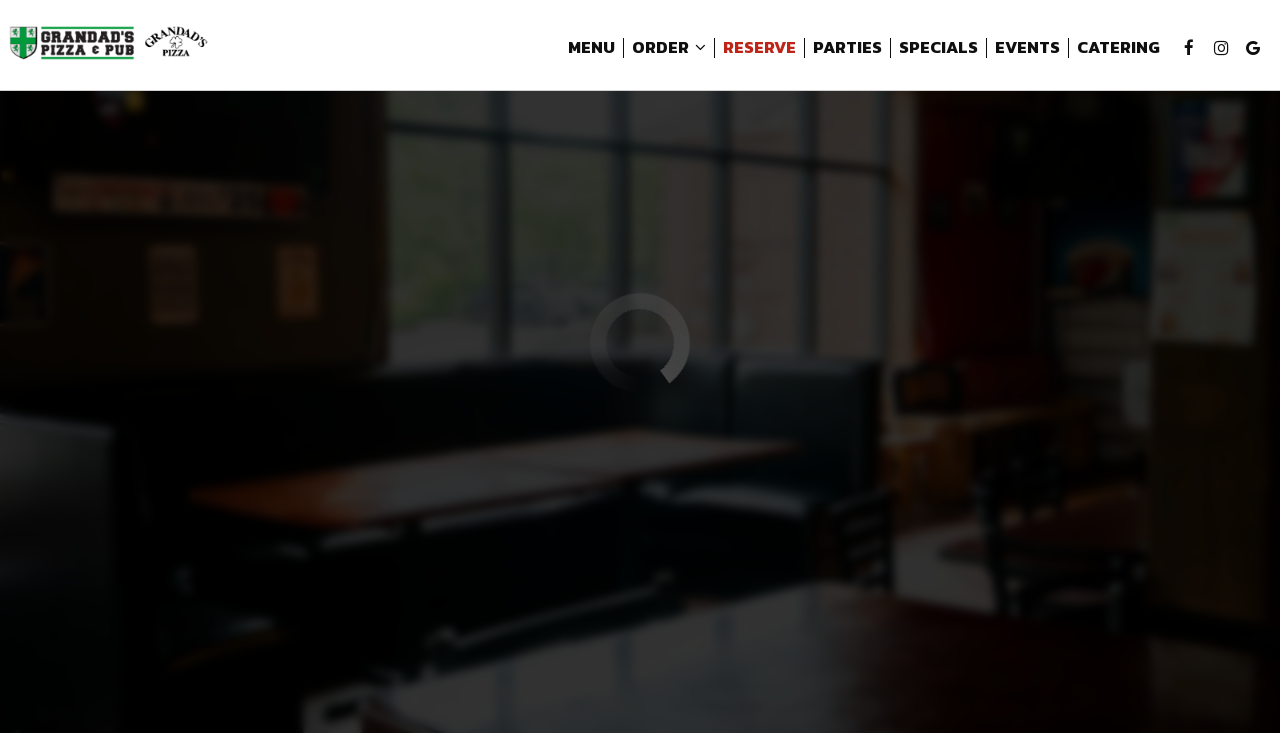 This screenshot has height=733, width=1280. What do you see at coordinates (755, 50) in the screenshot?
I see `Reserve` at bounding box center [755, 50].